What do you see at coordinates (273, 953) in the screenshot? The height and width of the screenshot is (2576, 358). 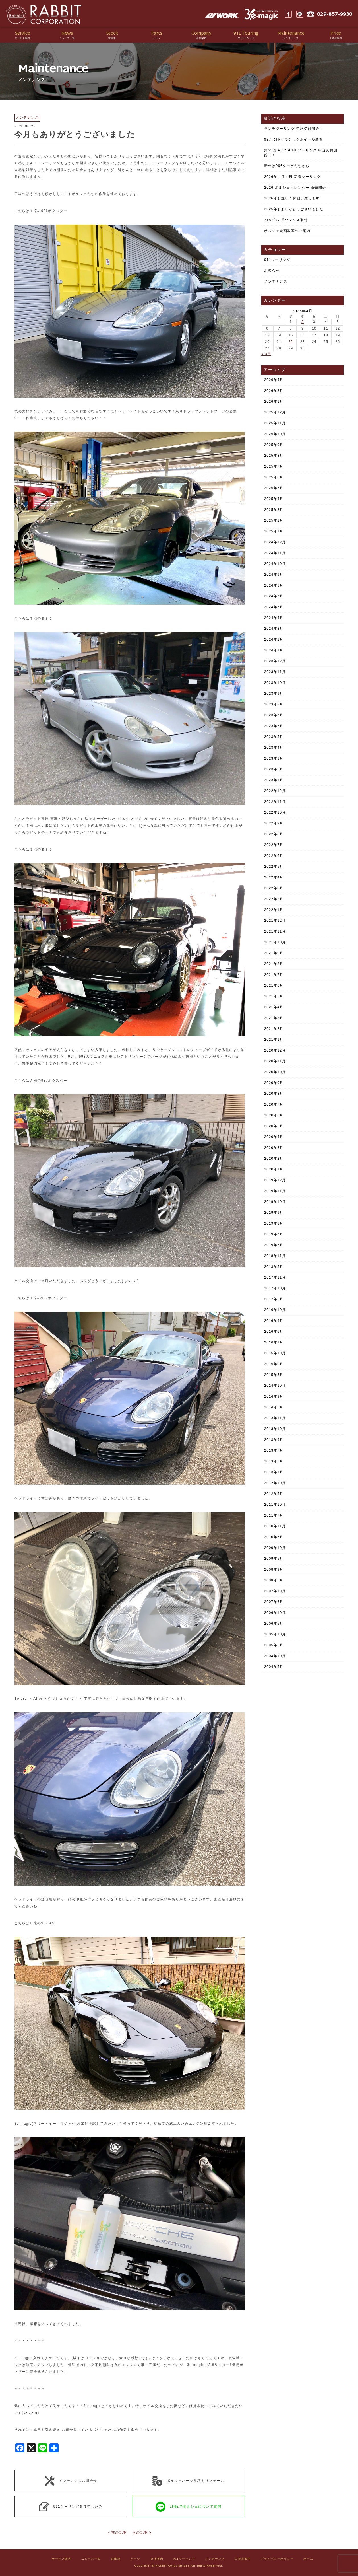 I see `2021年9月` at bounding box center [273, 953].